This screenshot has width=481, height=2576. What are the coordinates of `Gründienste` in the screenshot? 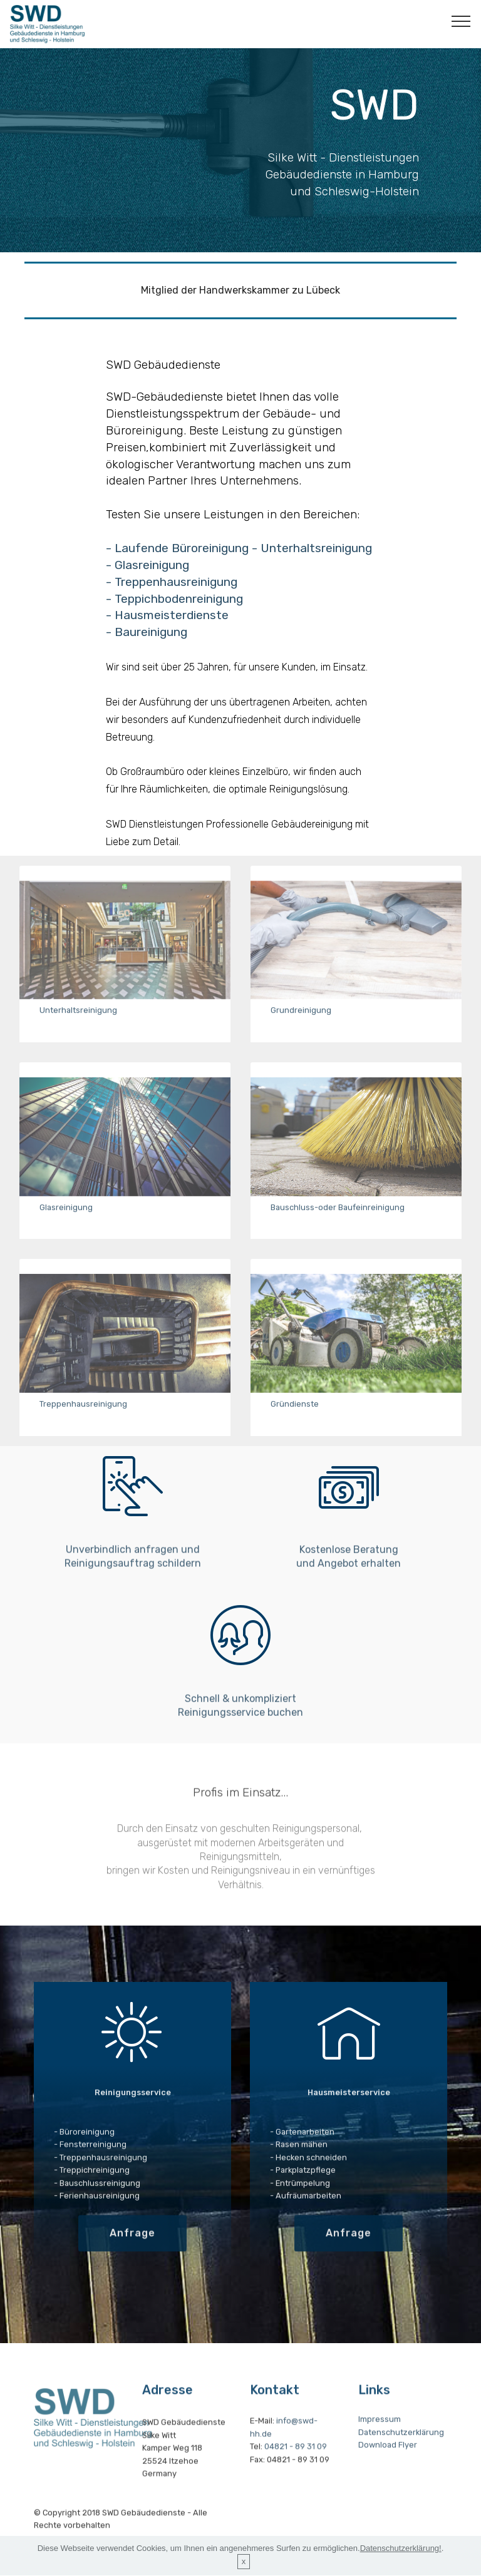 It's located at (295, 1414).